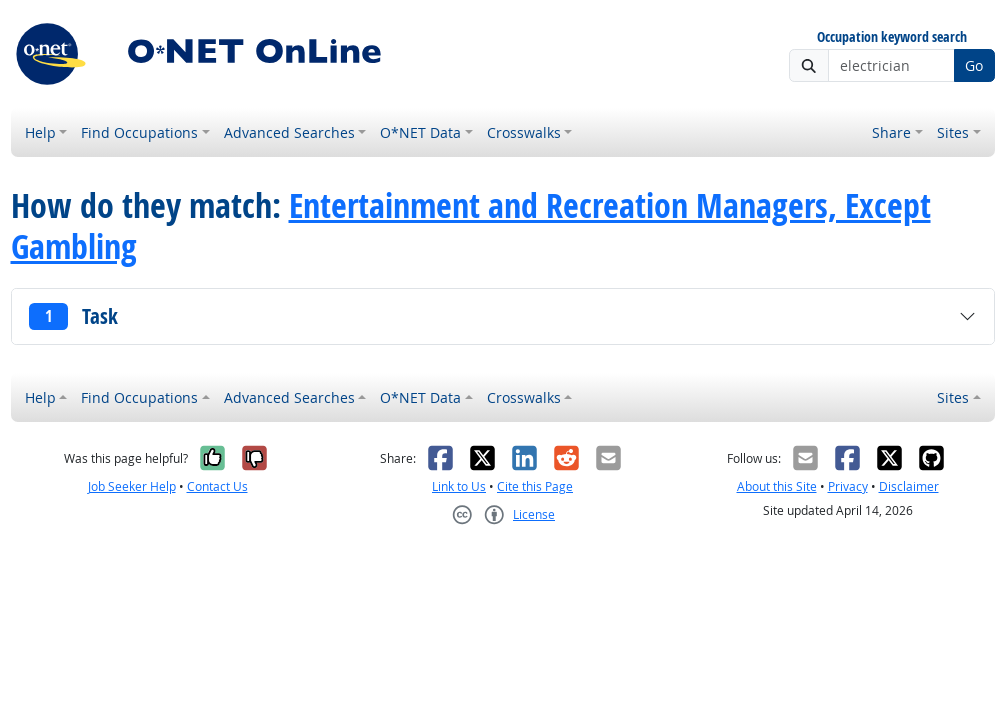 Image resolution: width=1005 pixels, height=720 pixels. What do you see at coordinates (459, 486) in the screenshot?
I see `Link to Us` at bounding box center [459, 486].